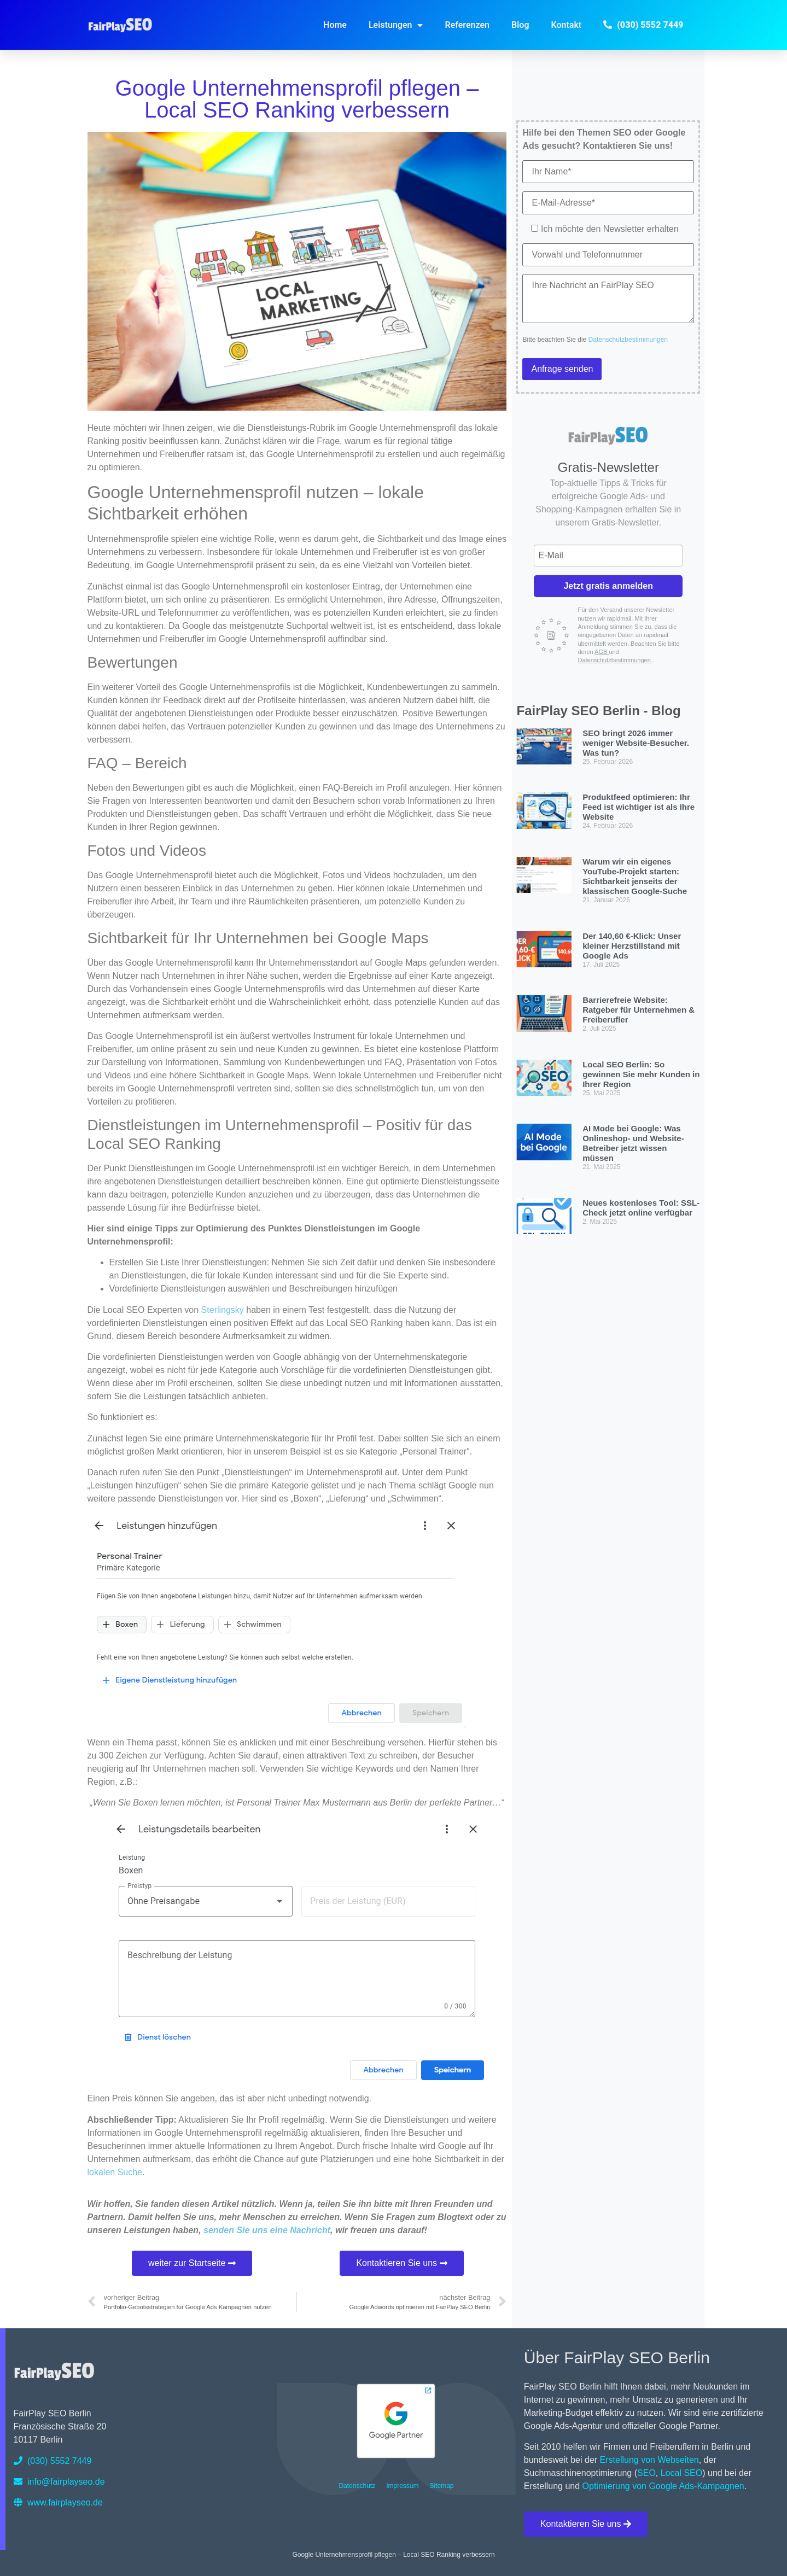 This screenshot has height=2576, width=787. I want to click on AGB, so click(601, 652).